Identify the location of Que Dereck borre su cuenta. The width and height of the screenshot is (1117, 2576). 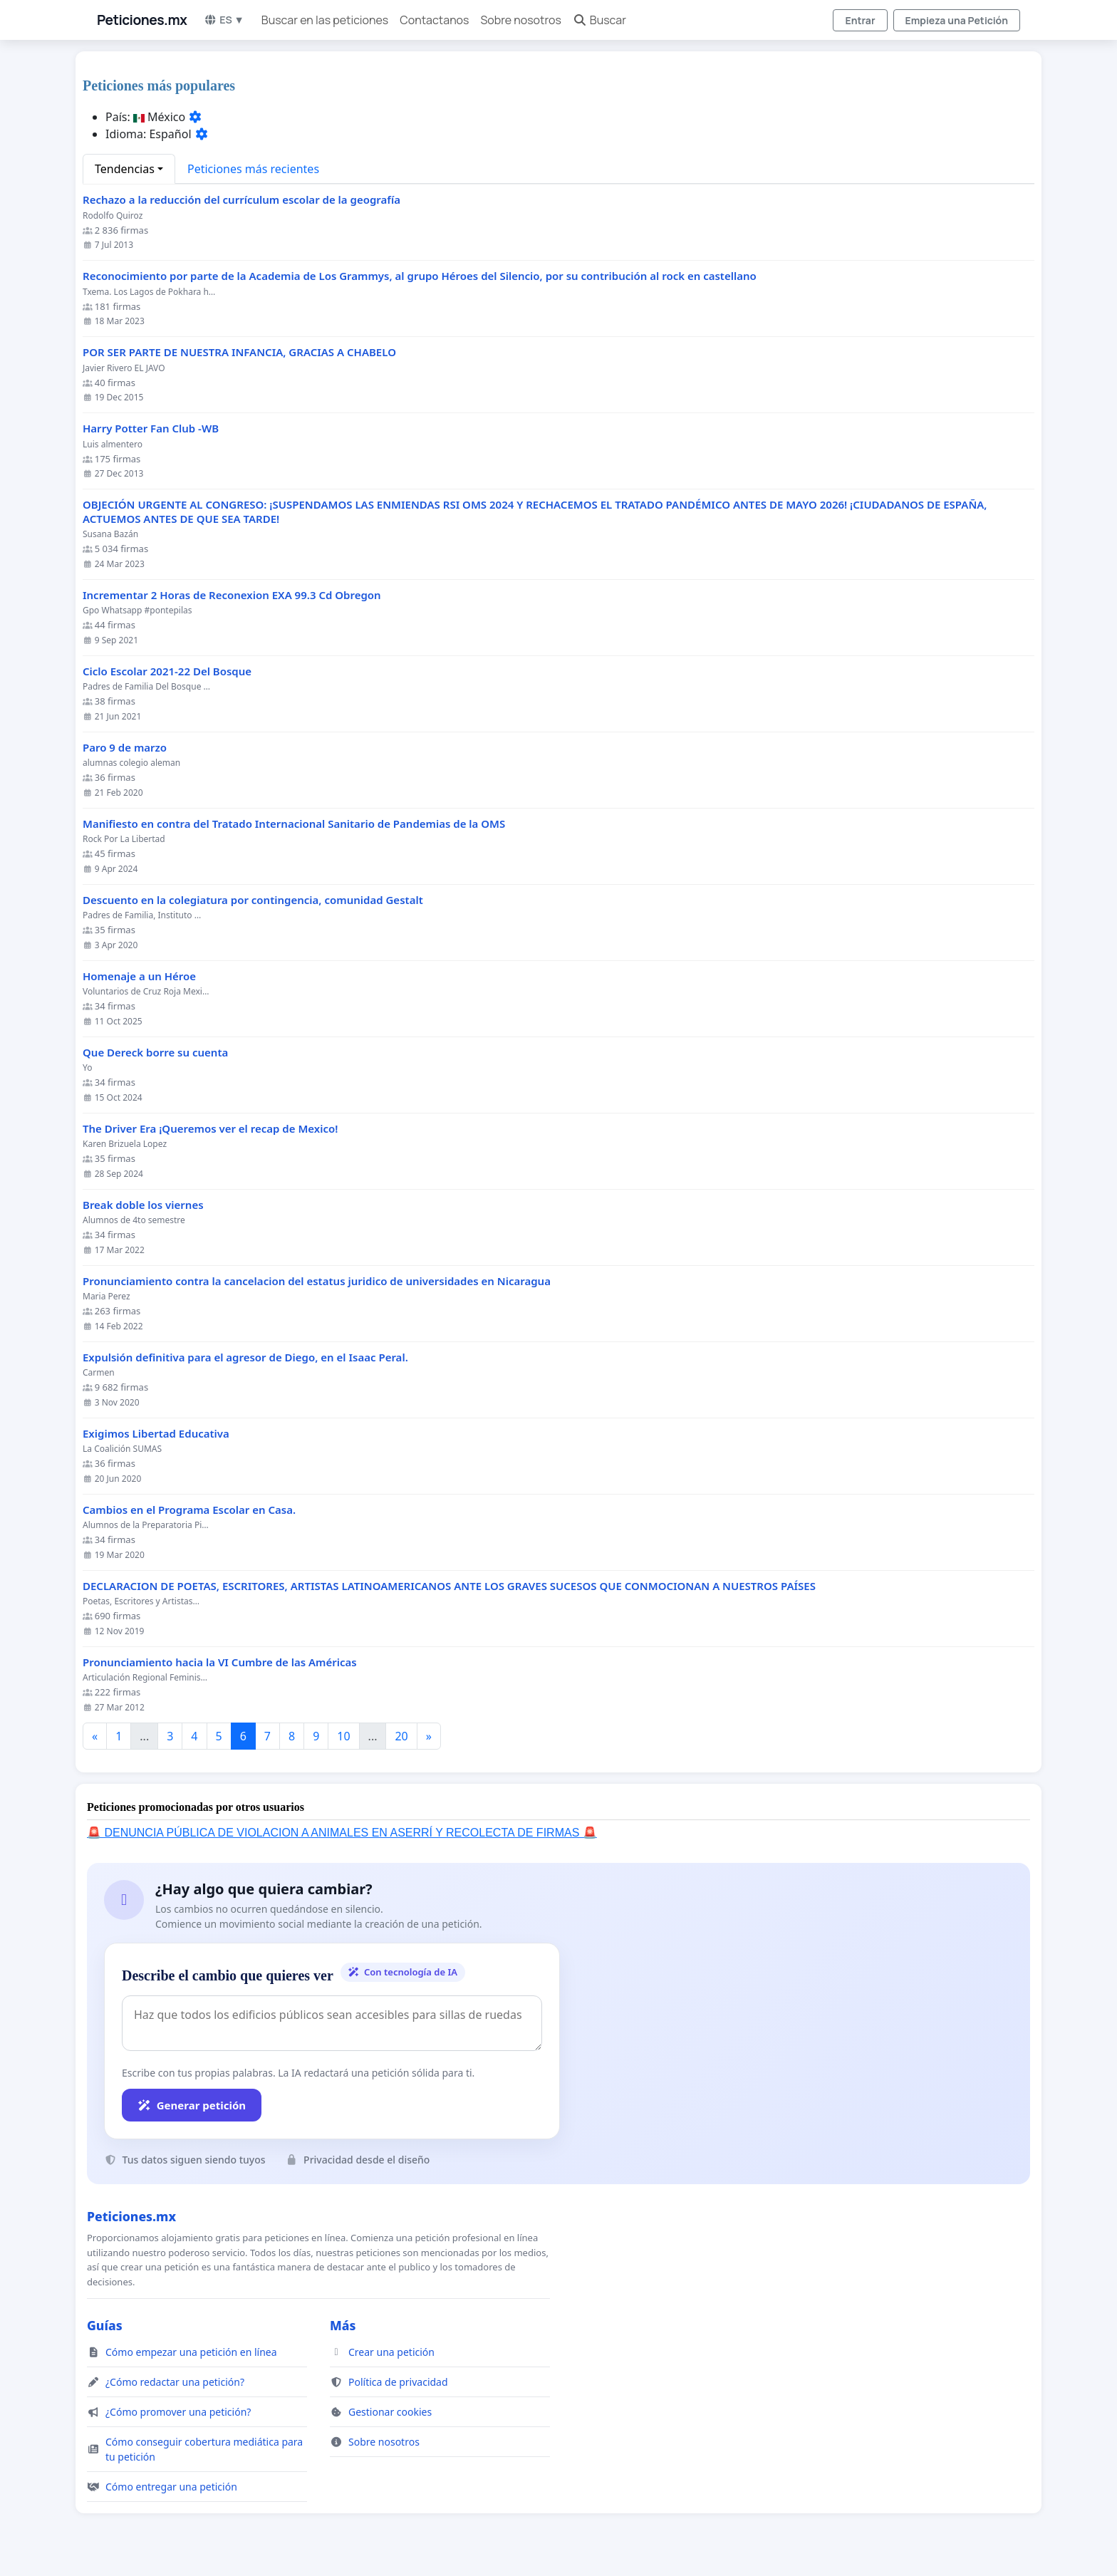
(155, 1052).